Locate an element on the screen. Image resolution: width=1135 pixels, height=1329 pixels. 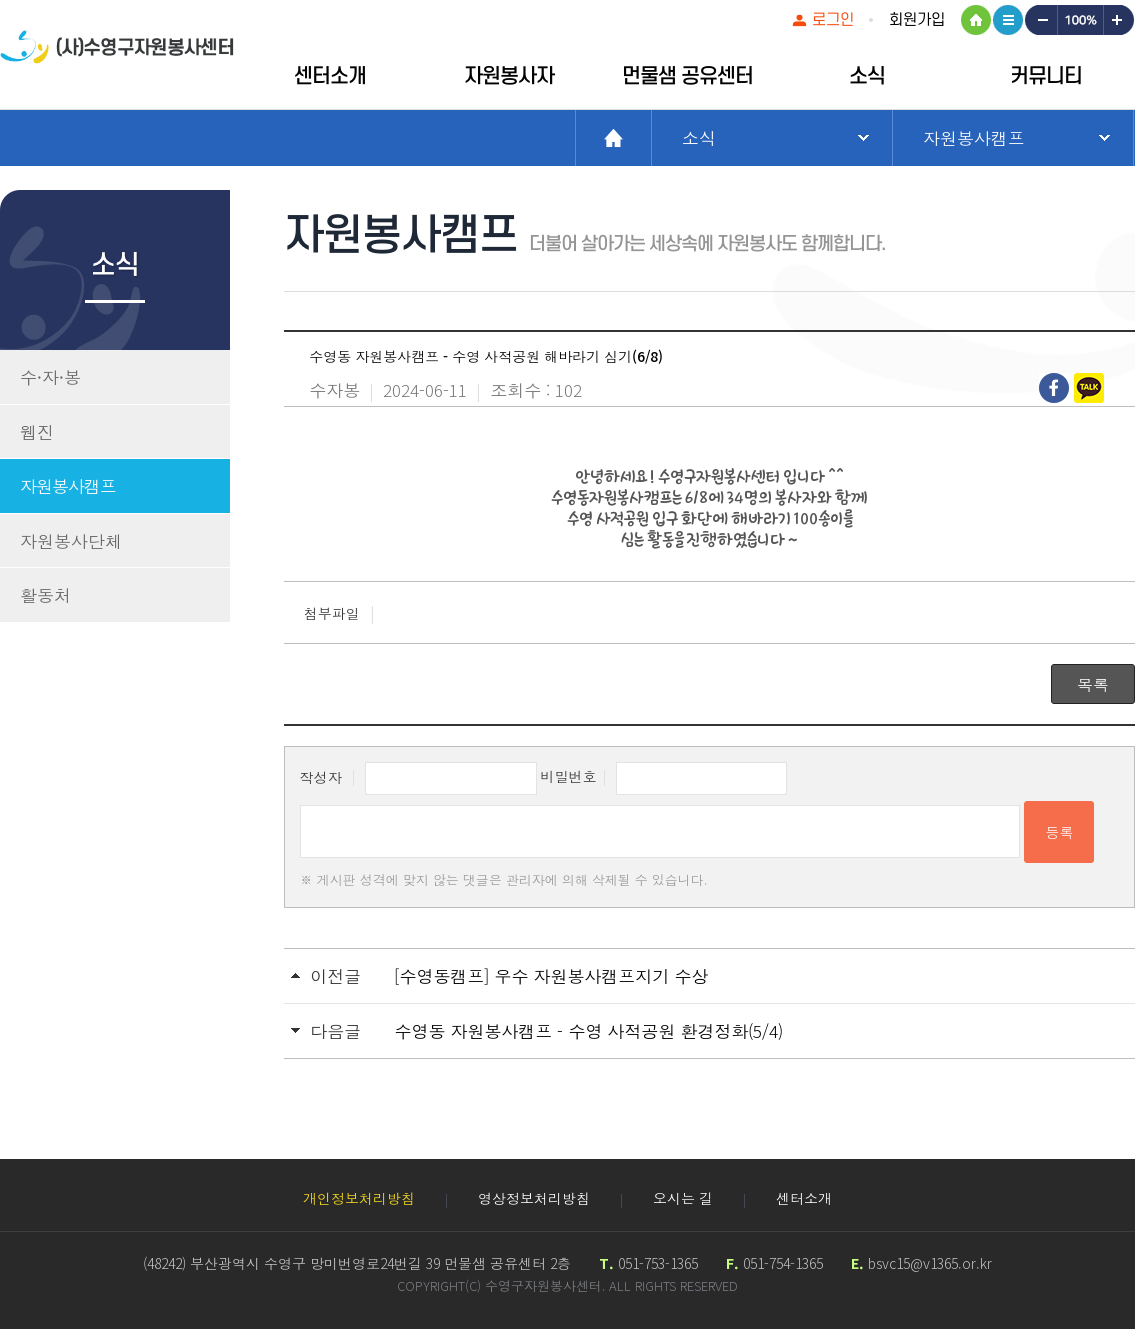
수·자·봉 is located at coordinates (50, 376).